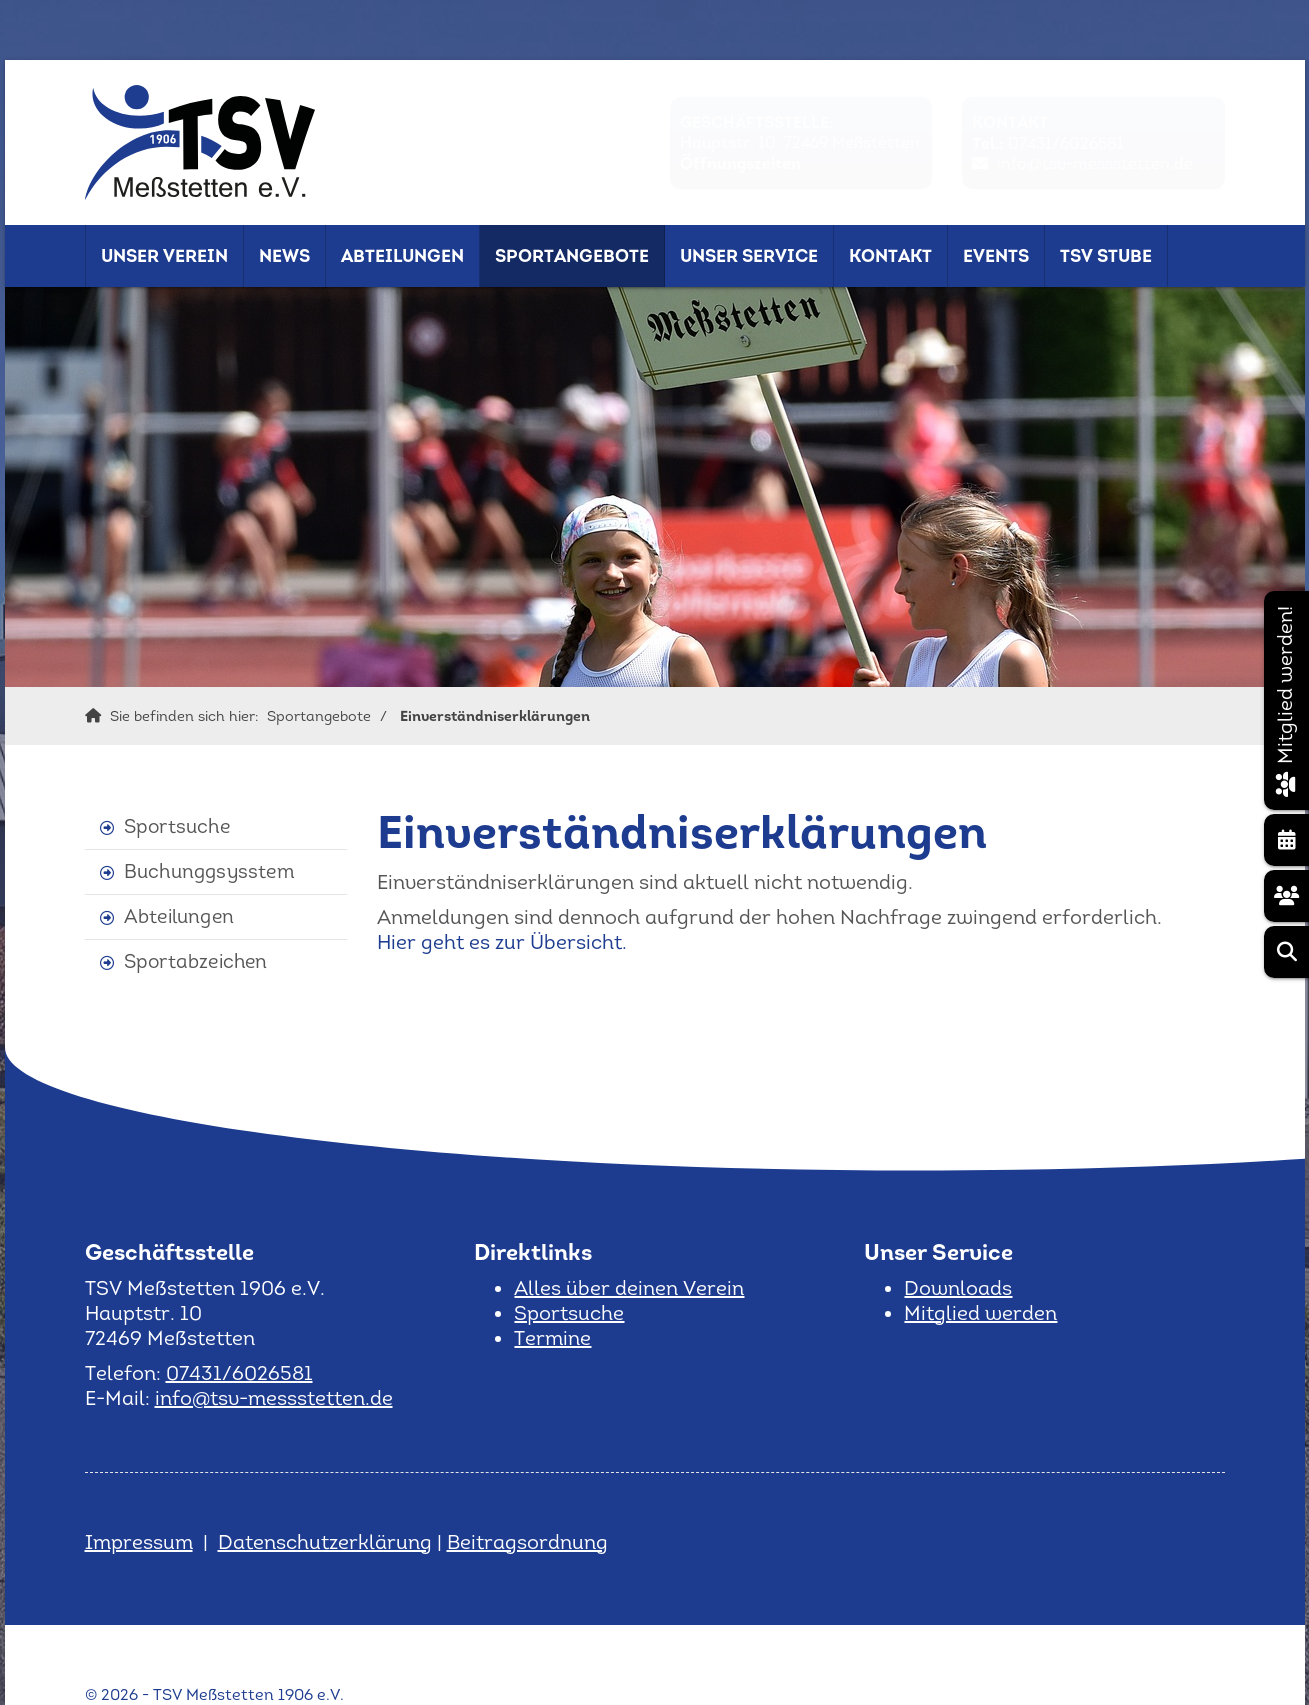 This screenshot has height=1705, width=1309. What do you see at coordinates (402, 256) in the screenshot?
I see `Abteilungen` at bounding box center [402, 256].